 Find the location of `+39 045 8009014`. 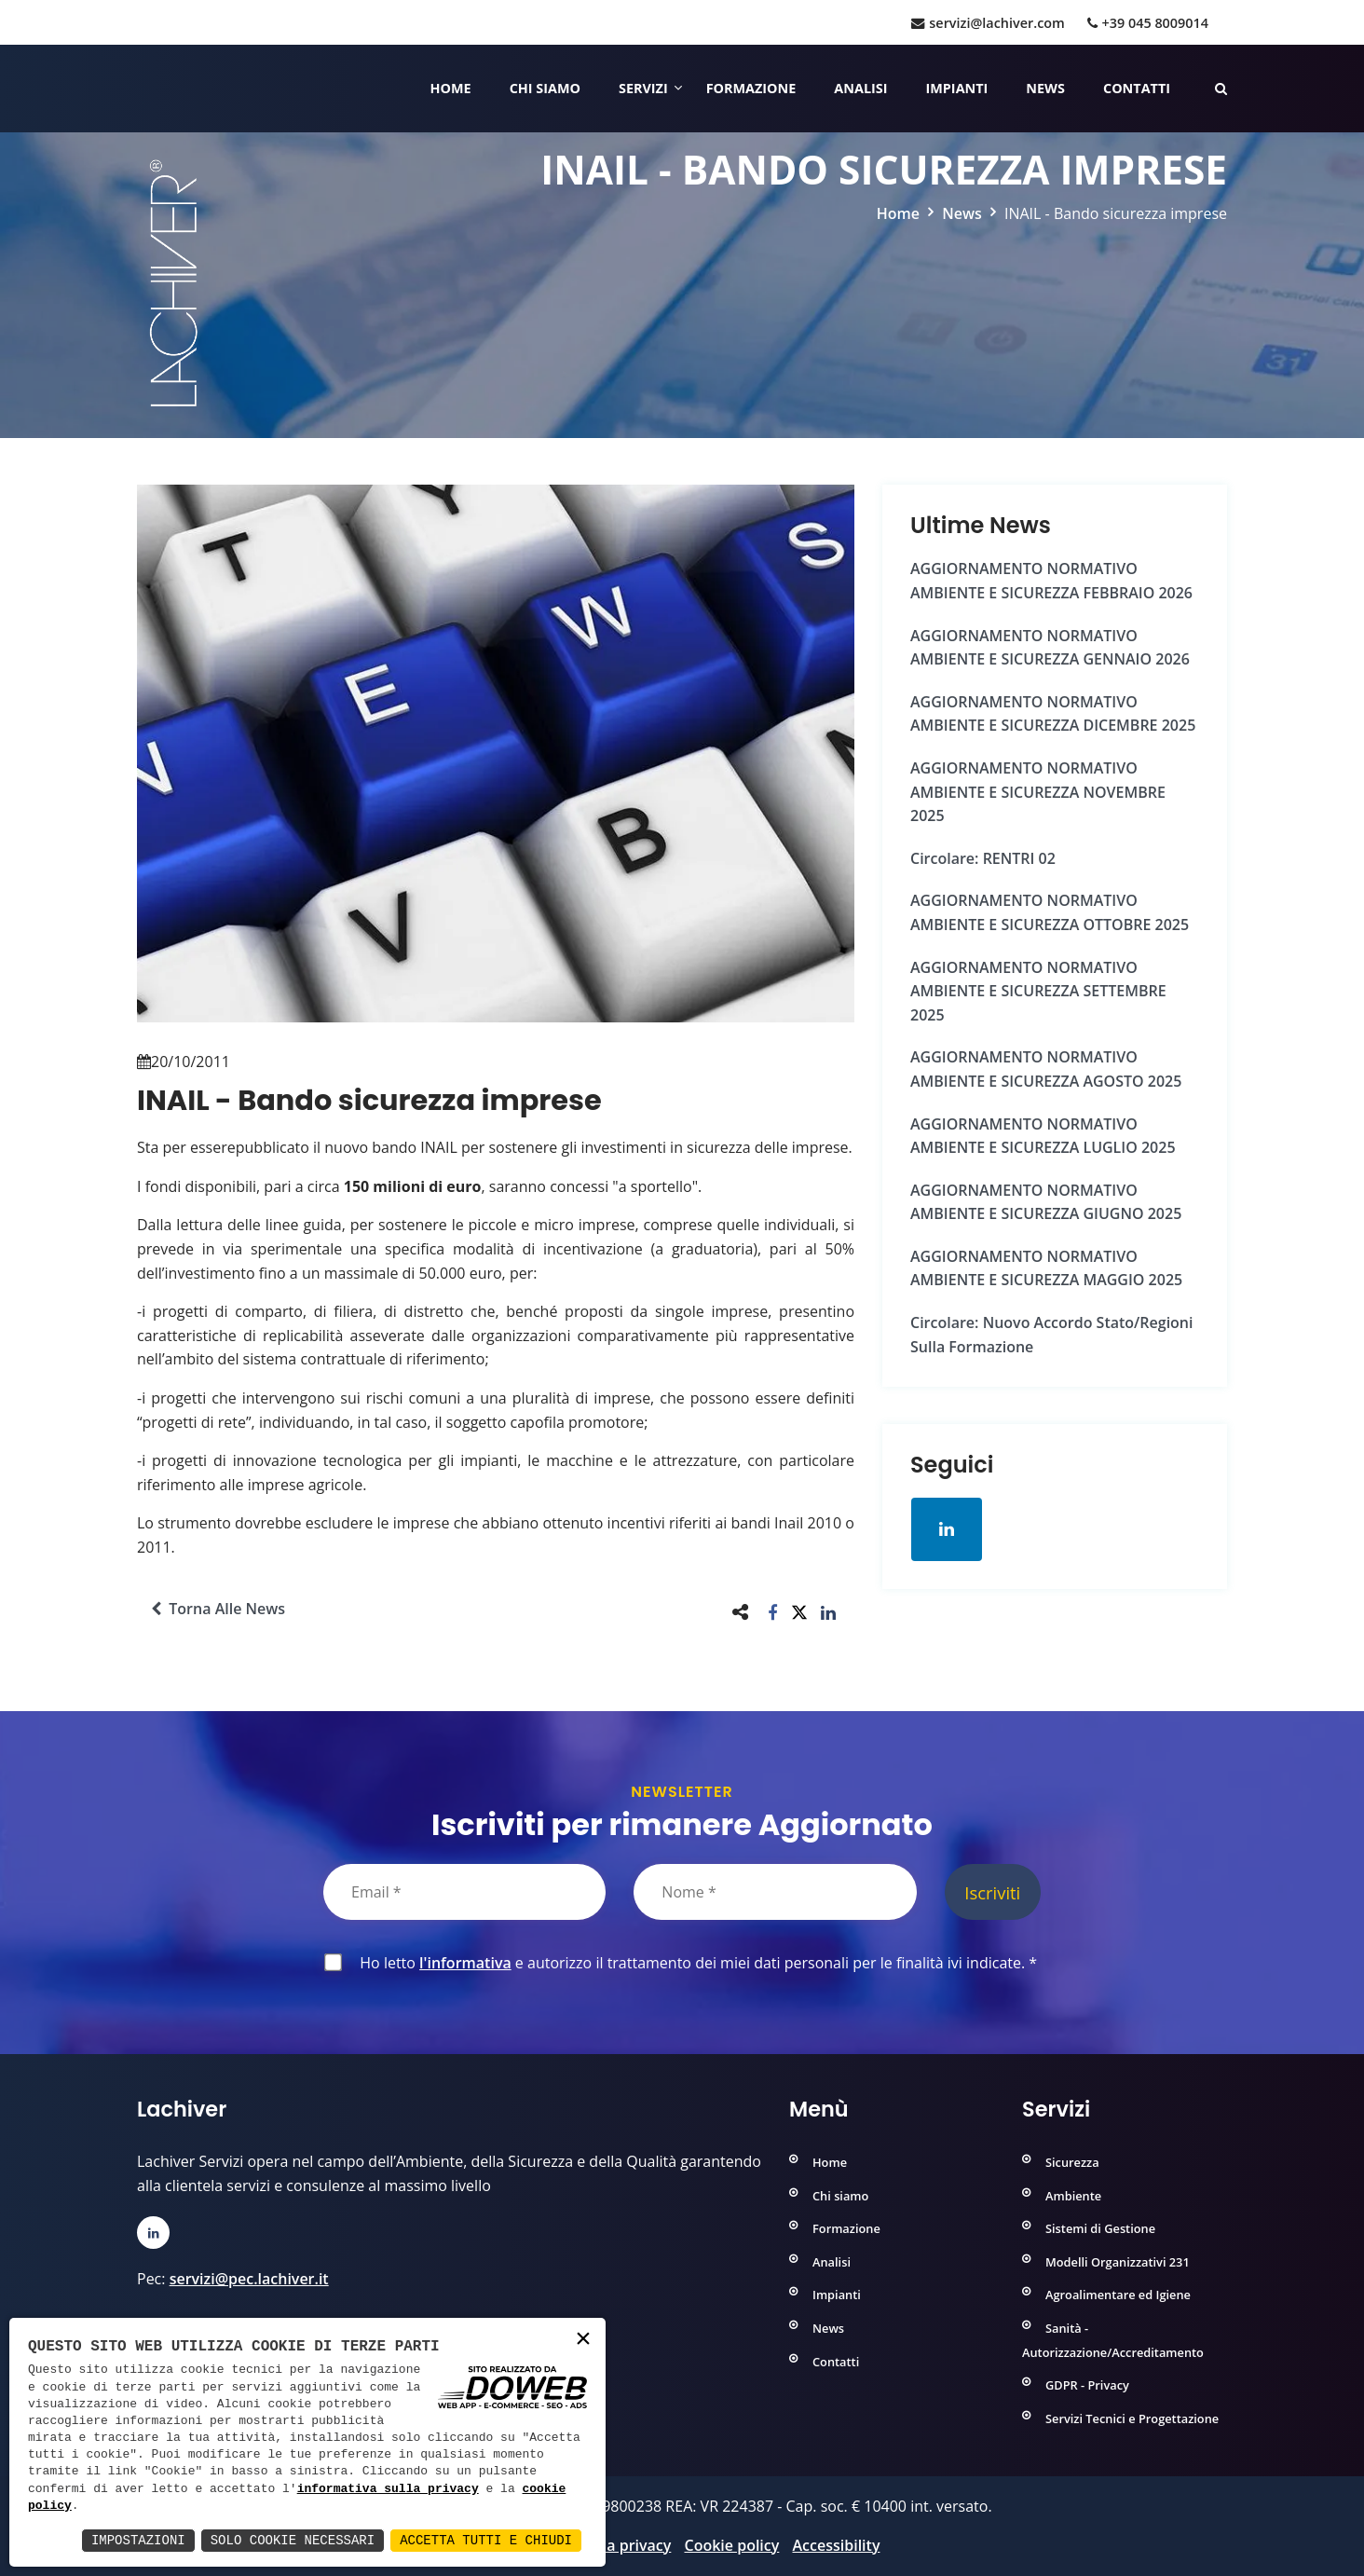

+39 045 8009014 is located at coordinates (1147, 23).